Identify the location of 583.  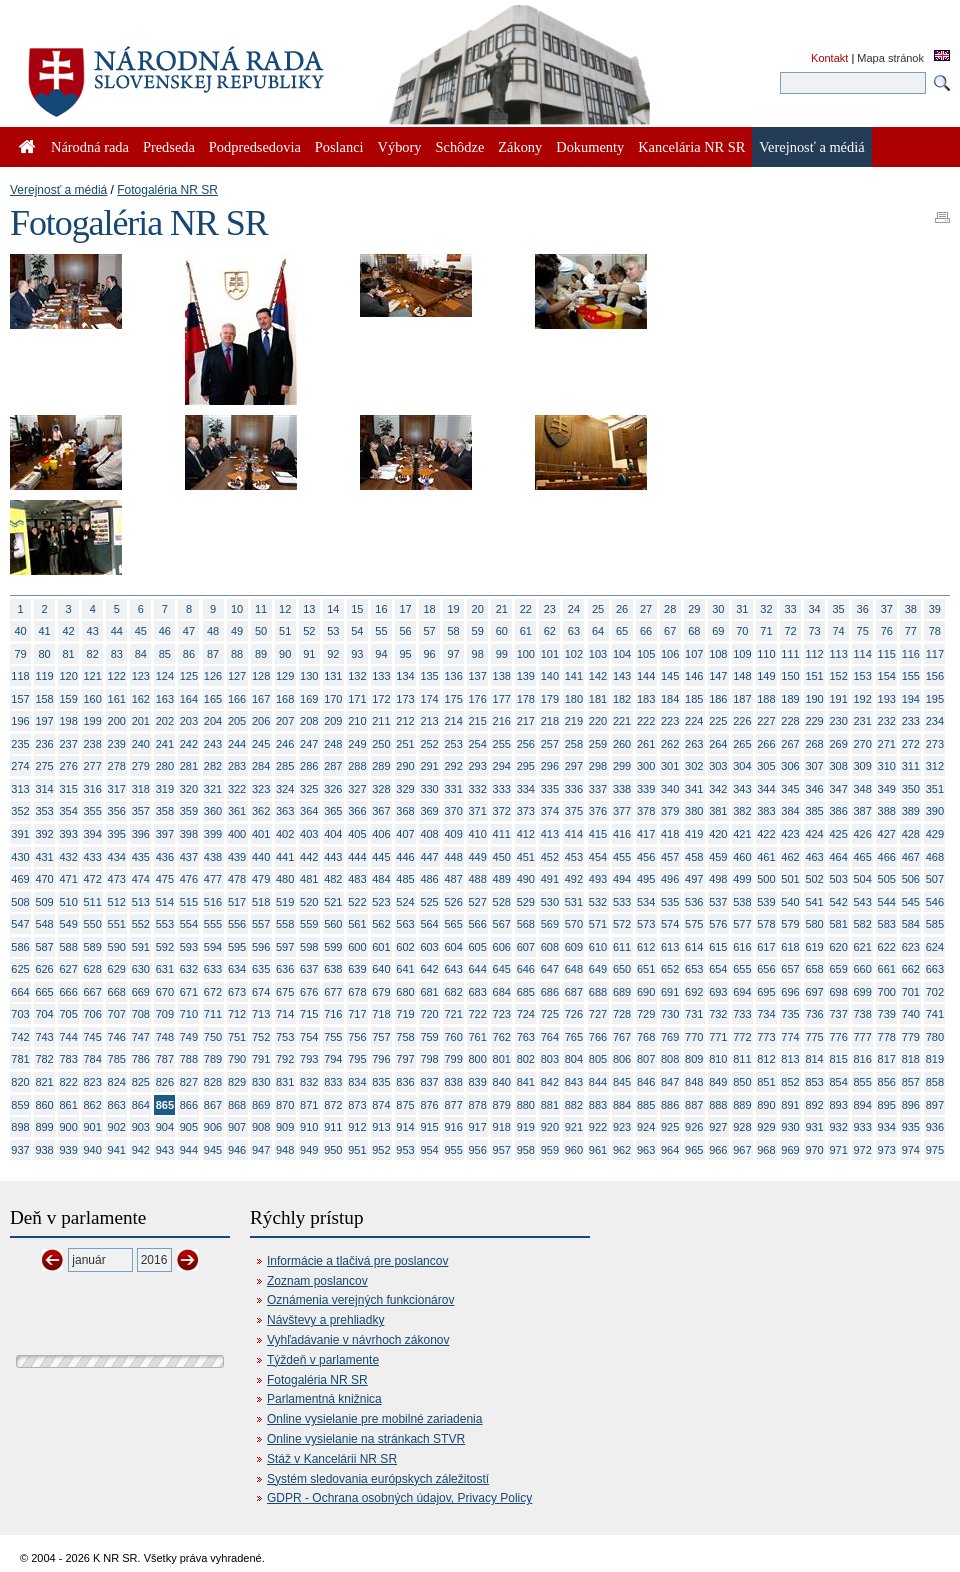
(887, 924).